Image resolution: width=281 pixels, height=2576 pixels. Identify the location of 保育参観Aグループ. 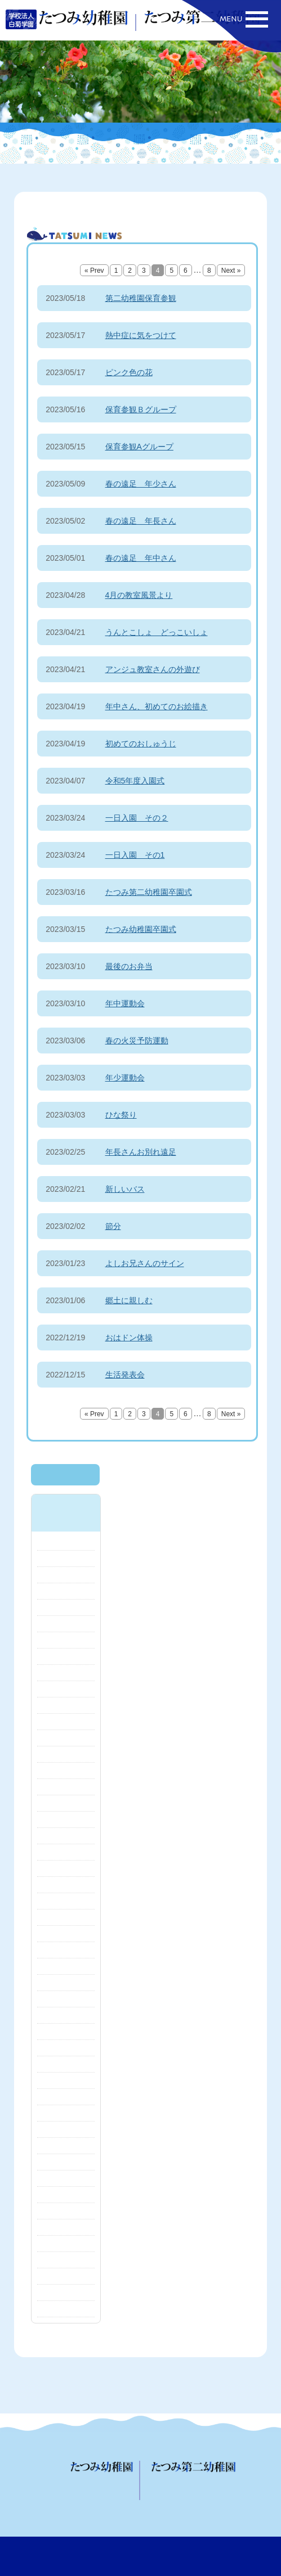
(139, 446).